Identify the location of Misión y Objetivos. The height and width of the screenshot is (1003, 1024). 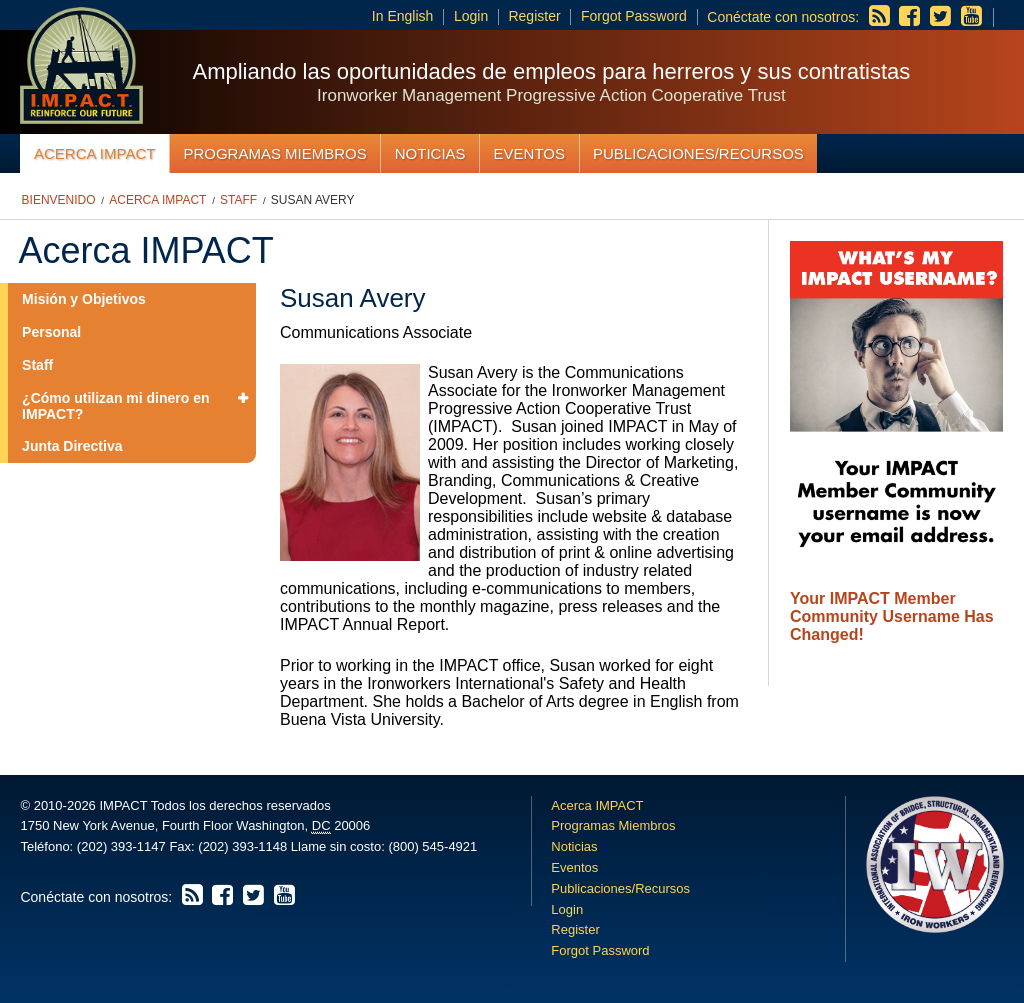
(84, 299).